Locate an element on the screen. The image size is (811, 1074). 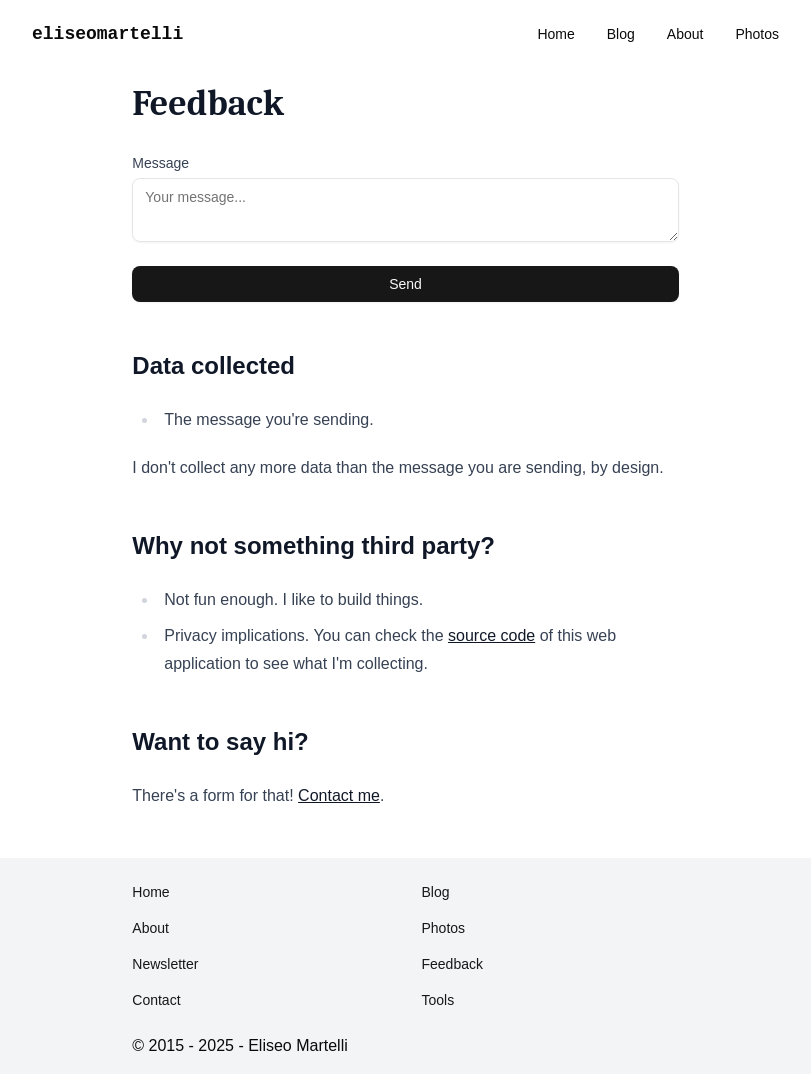
Newsletter is located at coordinates (165, 964).